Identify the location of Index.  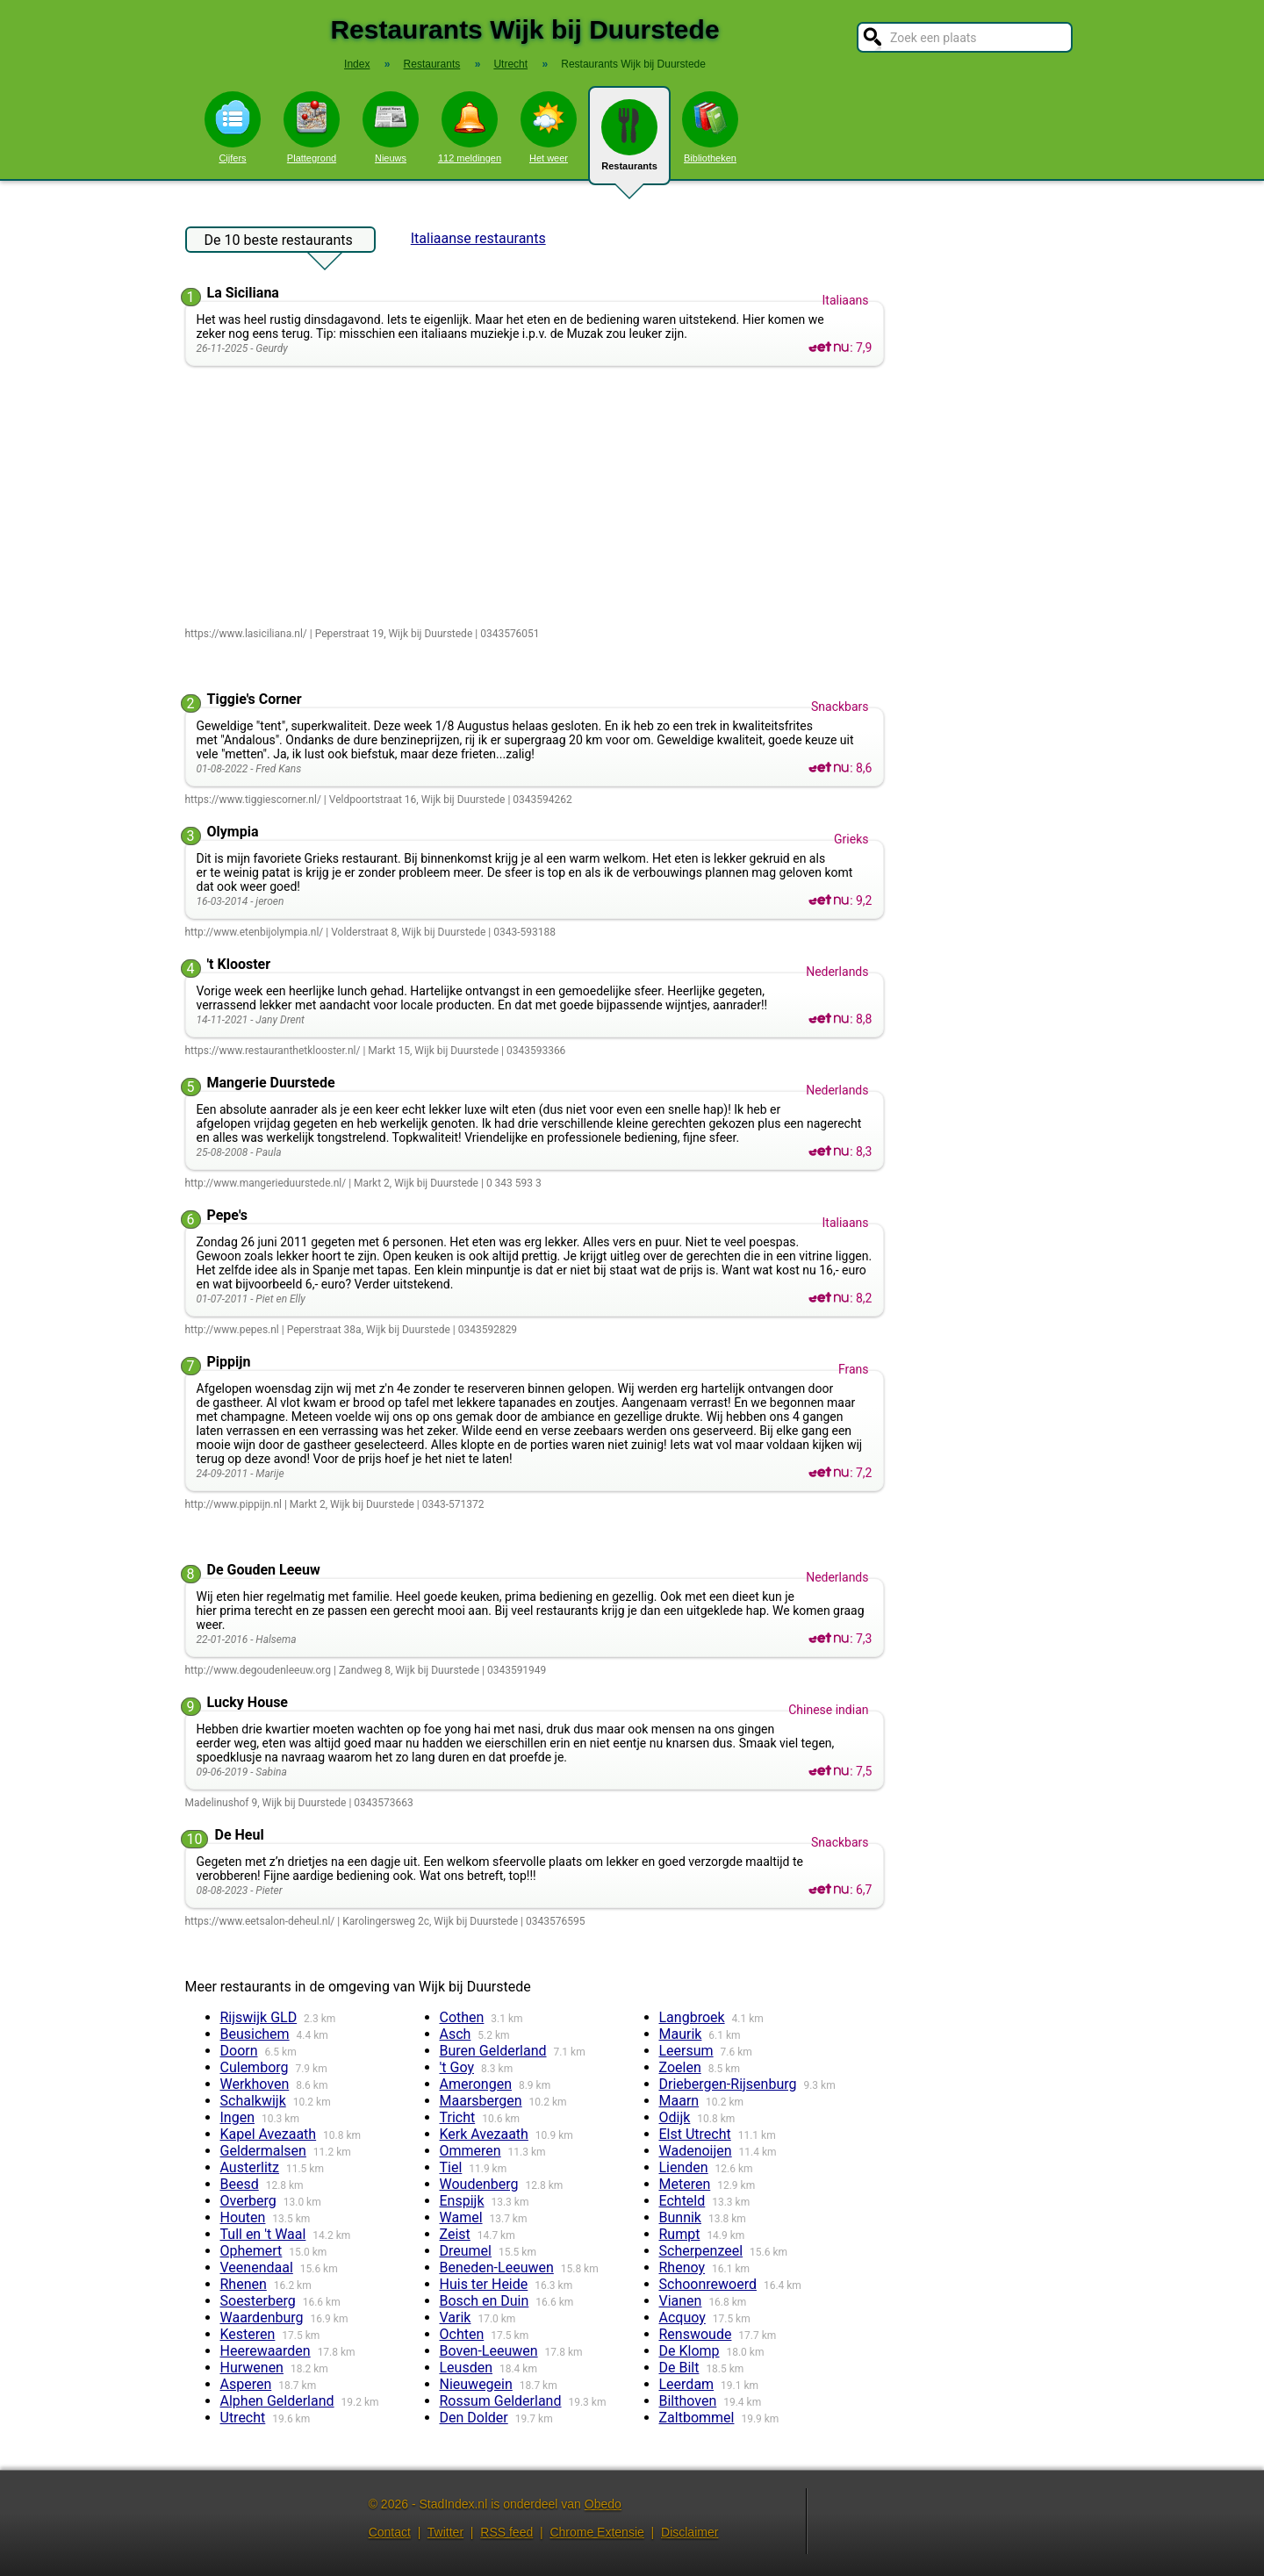
(357, 64).